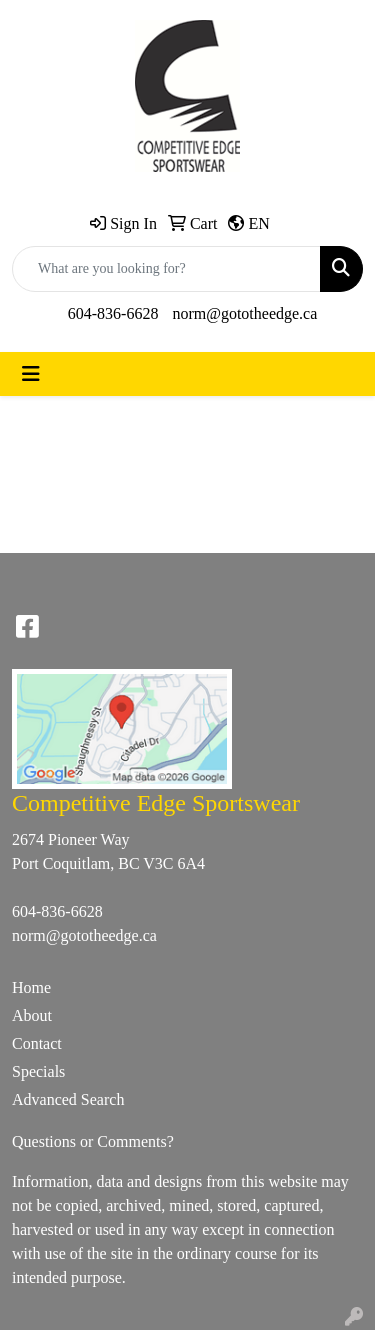  I want to click on Home, so click(31, 987).